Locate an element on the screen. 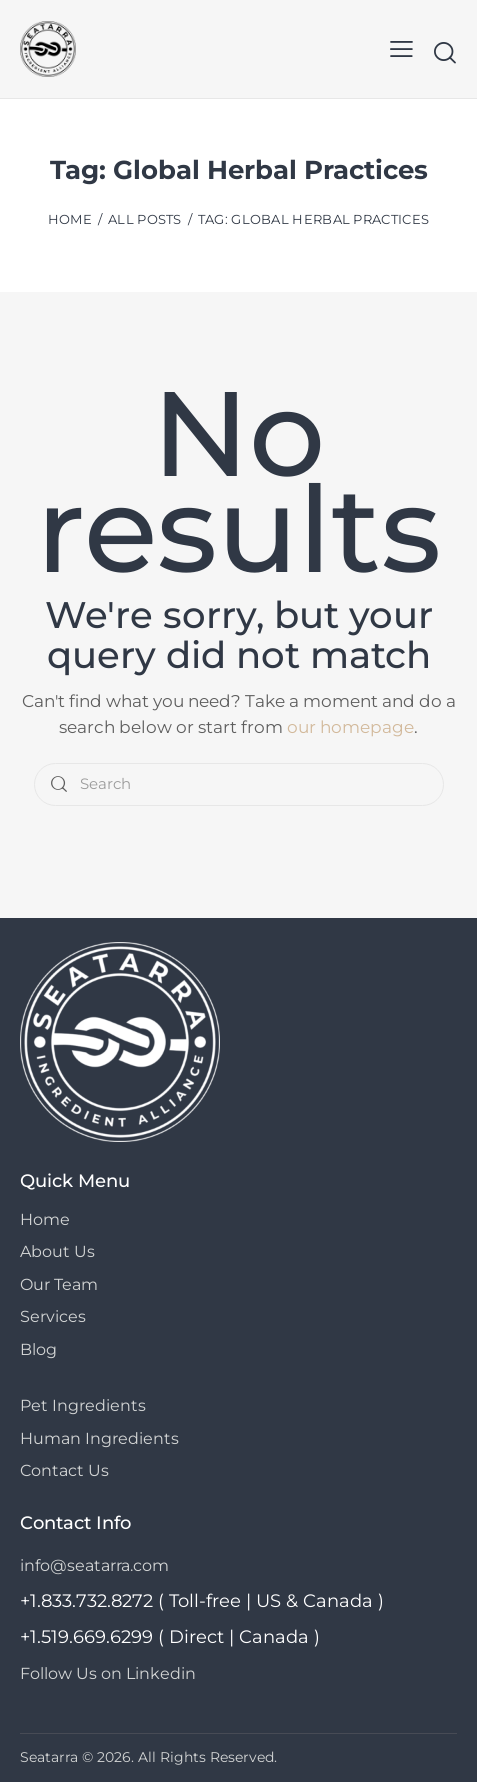 The width and height of the screenshot is (477, 1782). our homepage is located at coordinates (350, 727).